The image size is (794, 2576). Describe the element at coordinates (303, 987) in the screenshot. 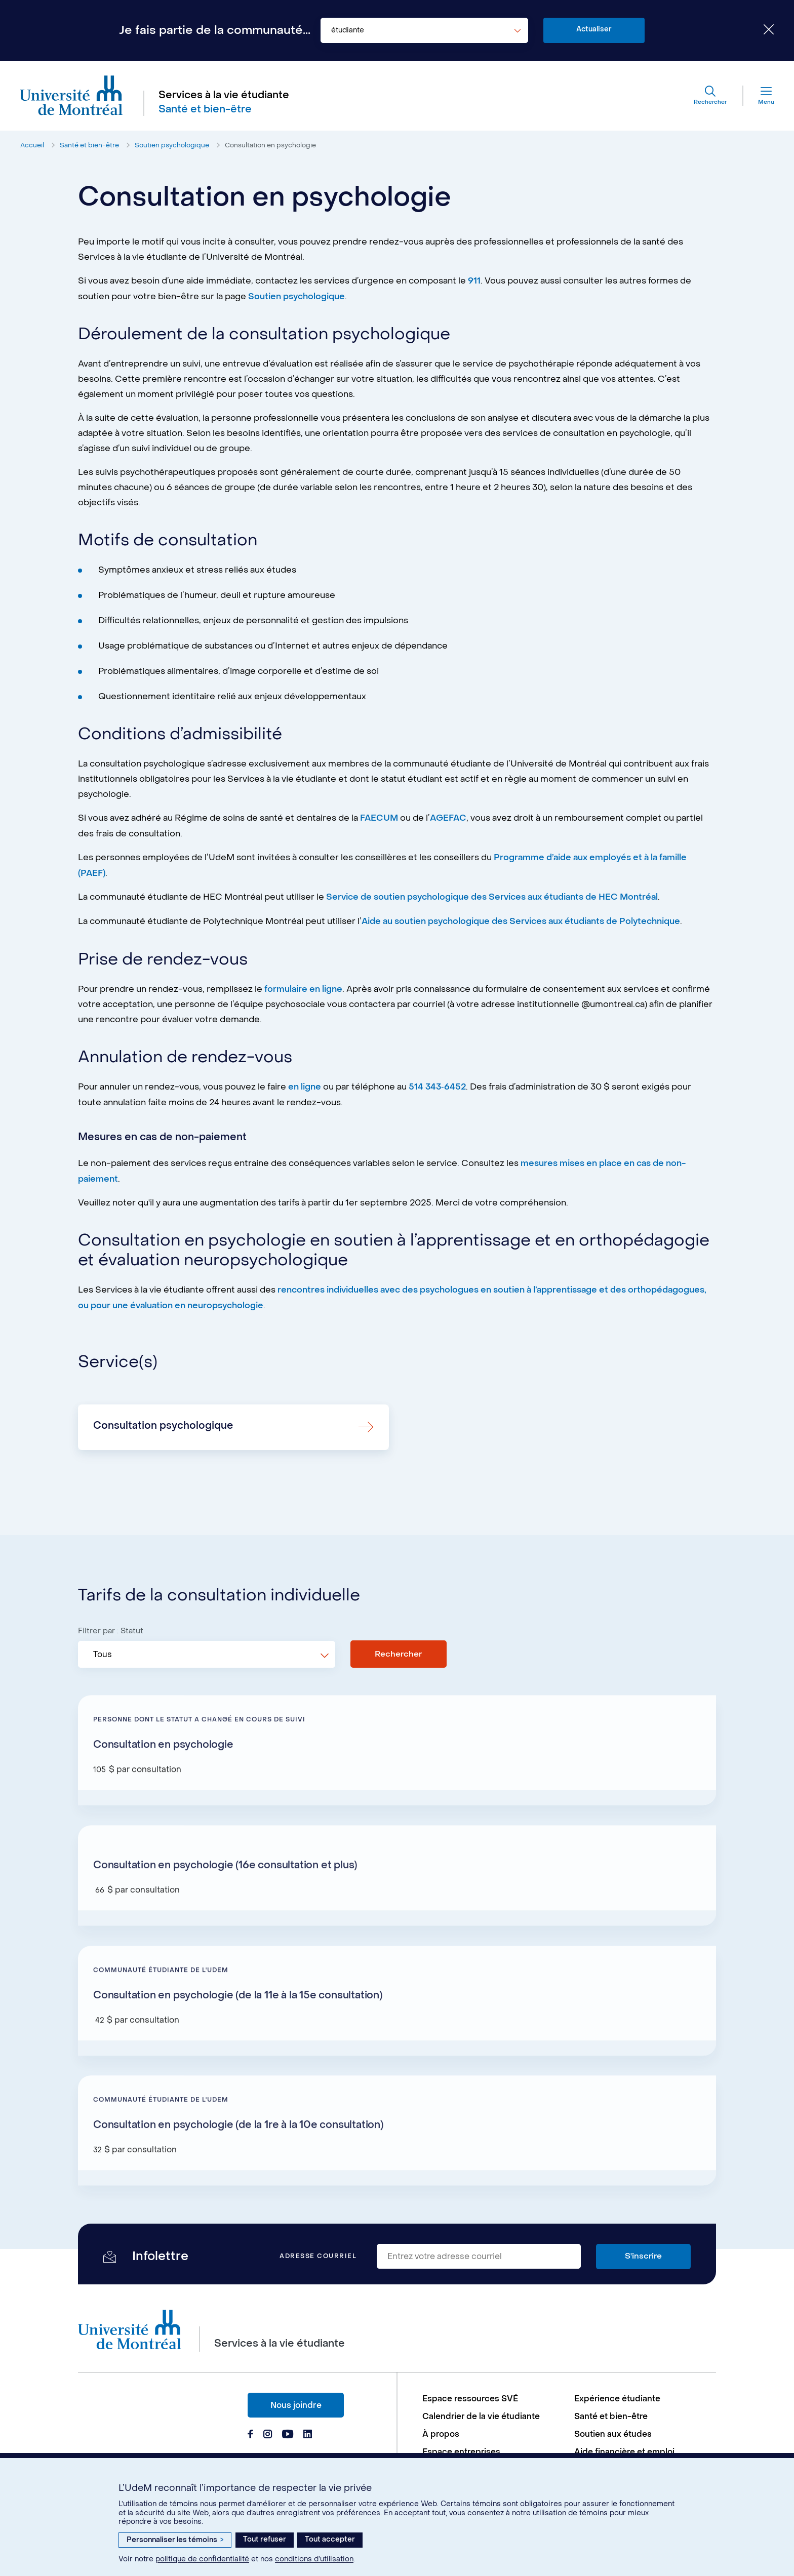

I see `formulaire en ligne` at that location.